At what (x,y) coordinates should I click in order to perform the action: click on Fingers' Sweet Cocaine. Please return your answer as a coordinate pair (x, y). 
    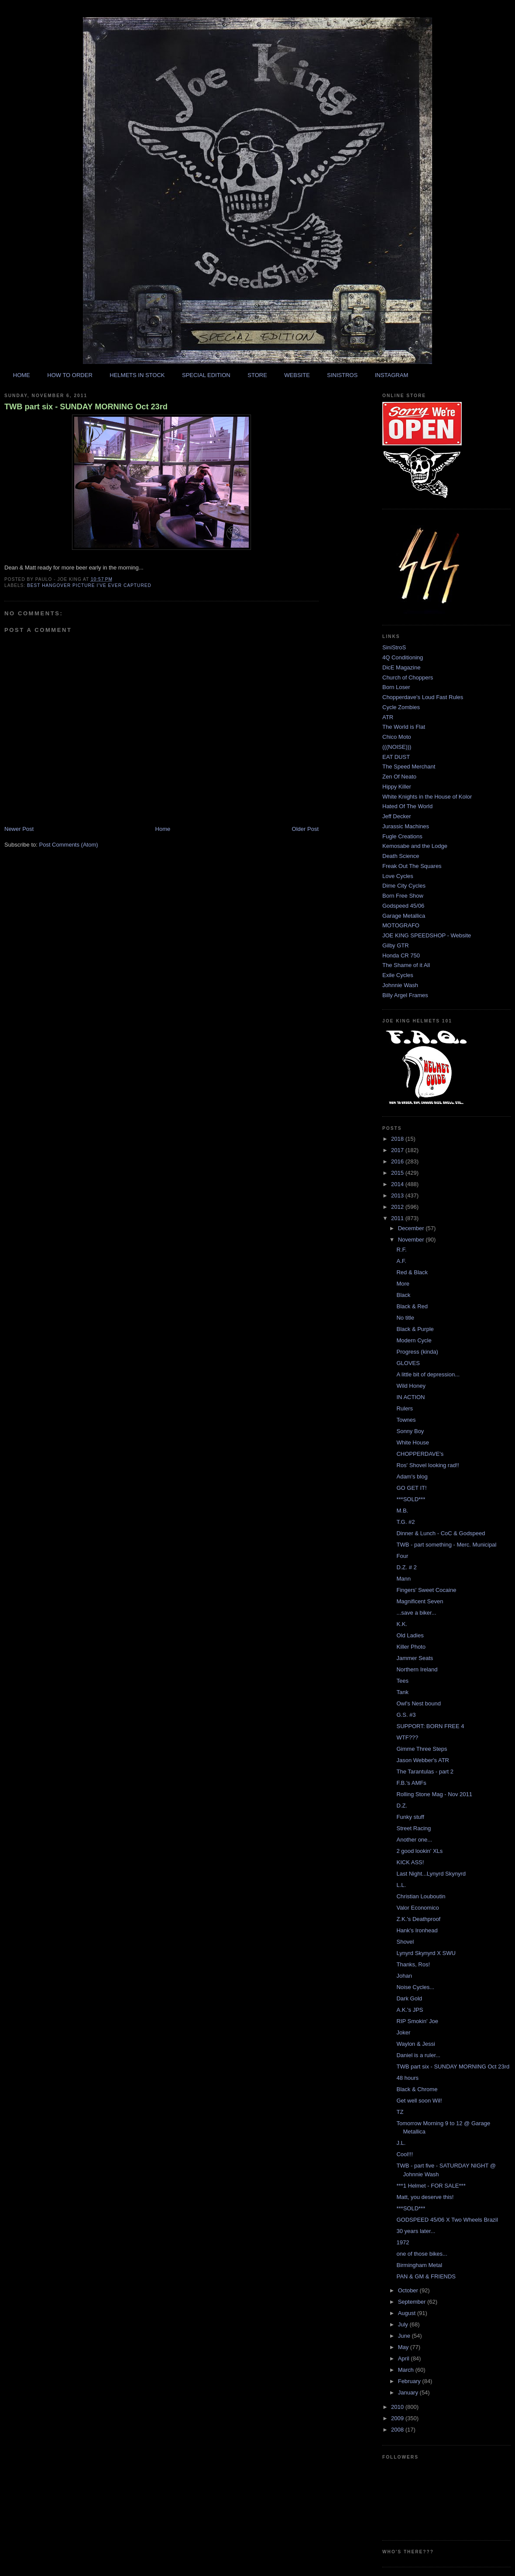
    Looking at the image, I should click on (426, 1590).